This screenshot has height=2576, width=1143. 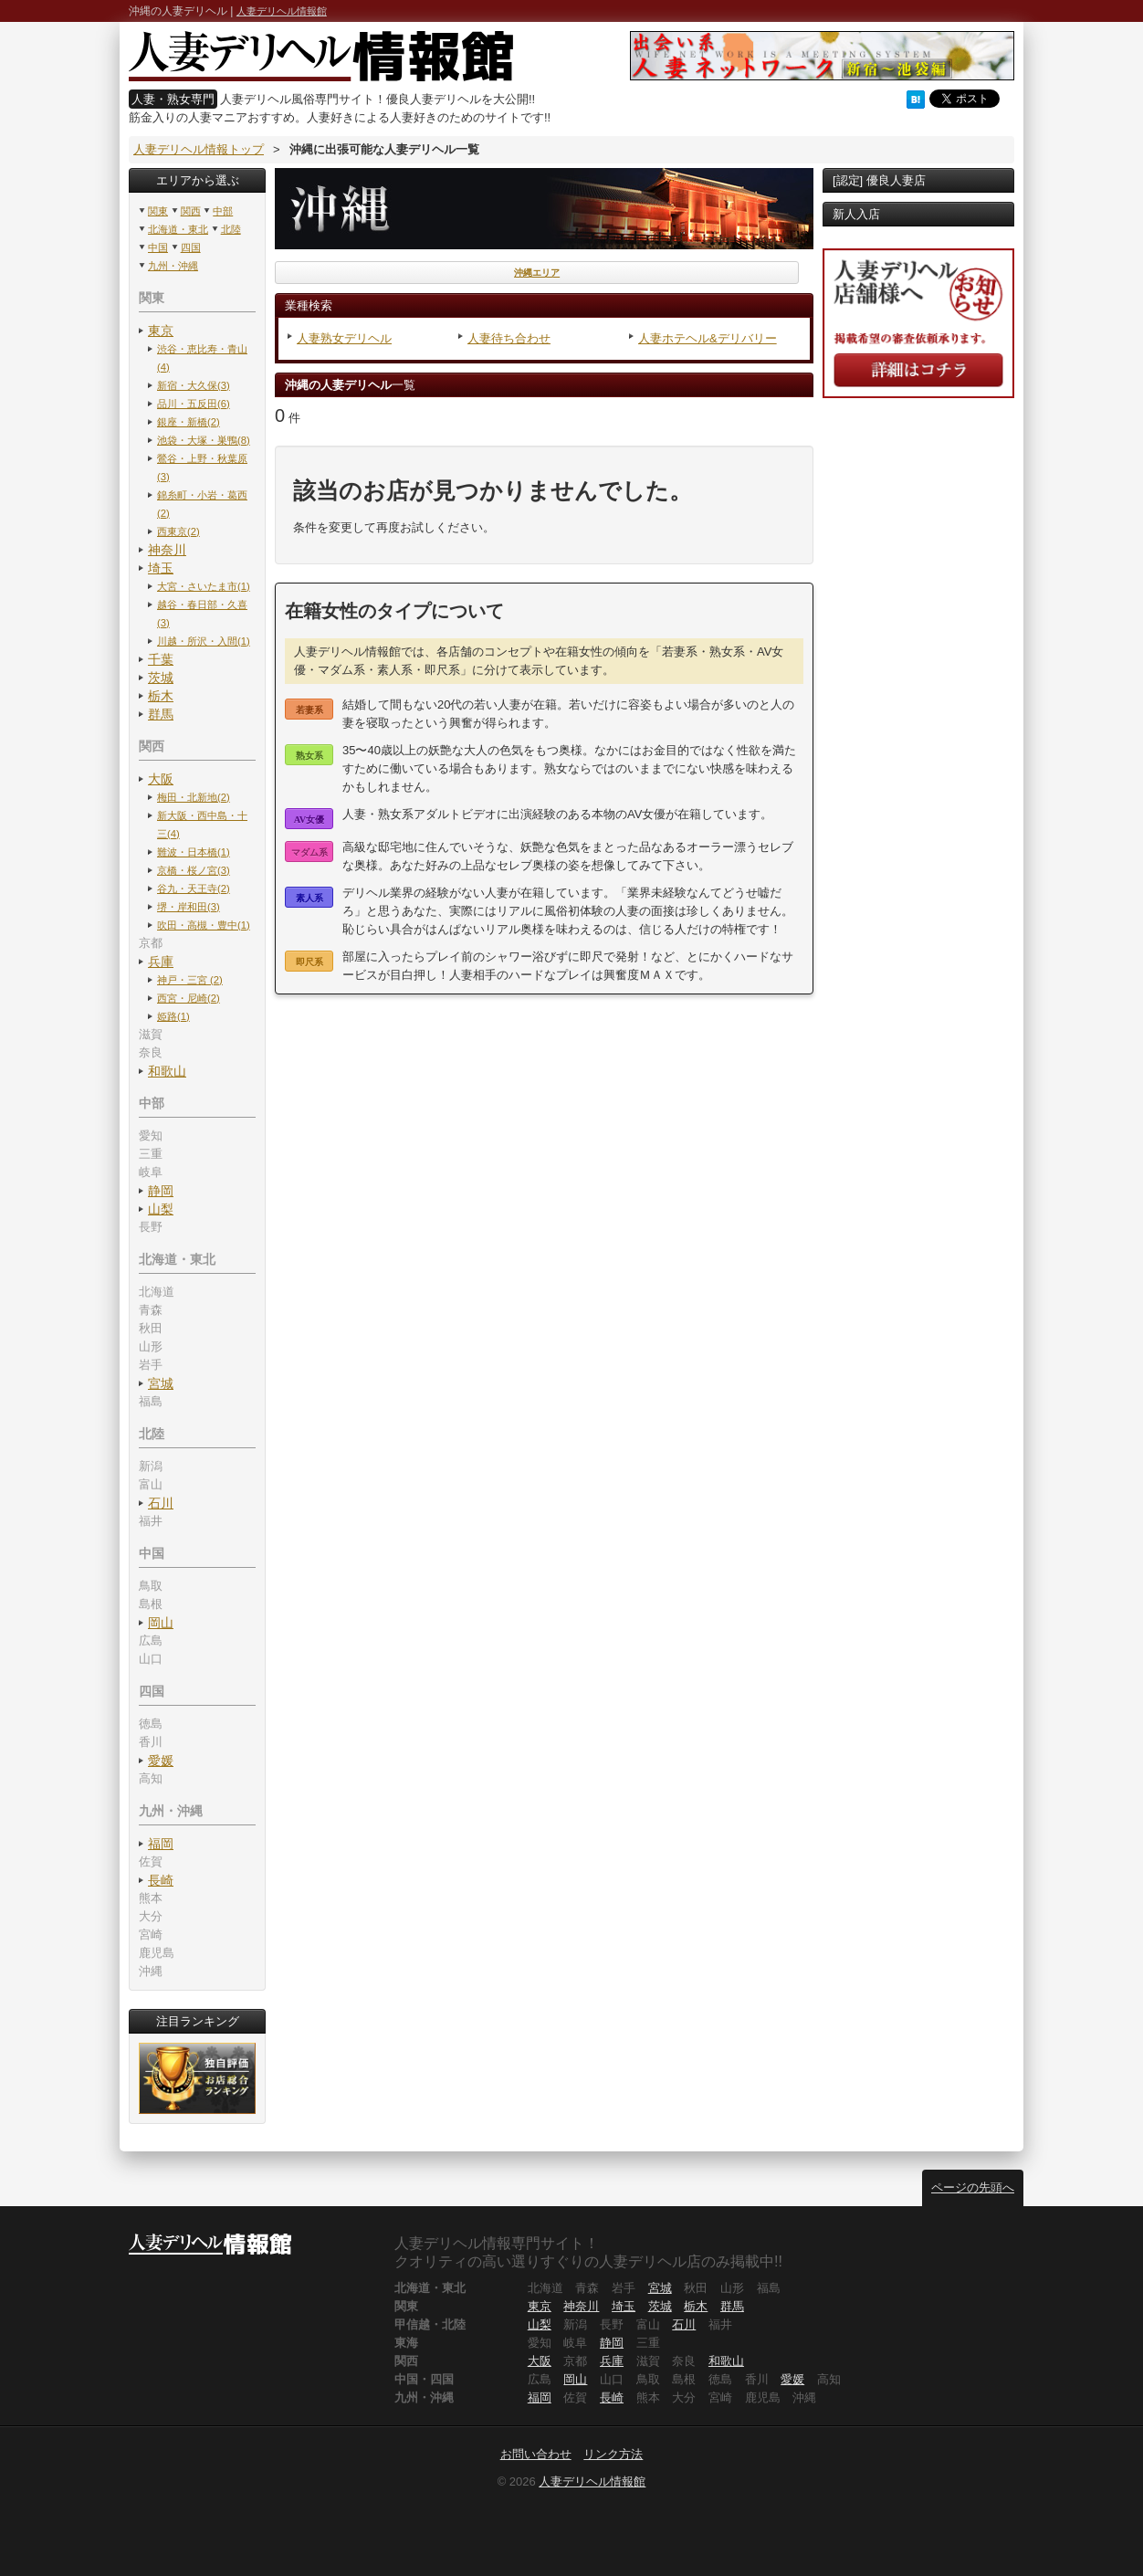 I want to click on 埼玉, so click(x=160, y=568).